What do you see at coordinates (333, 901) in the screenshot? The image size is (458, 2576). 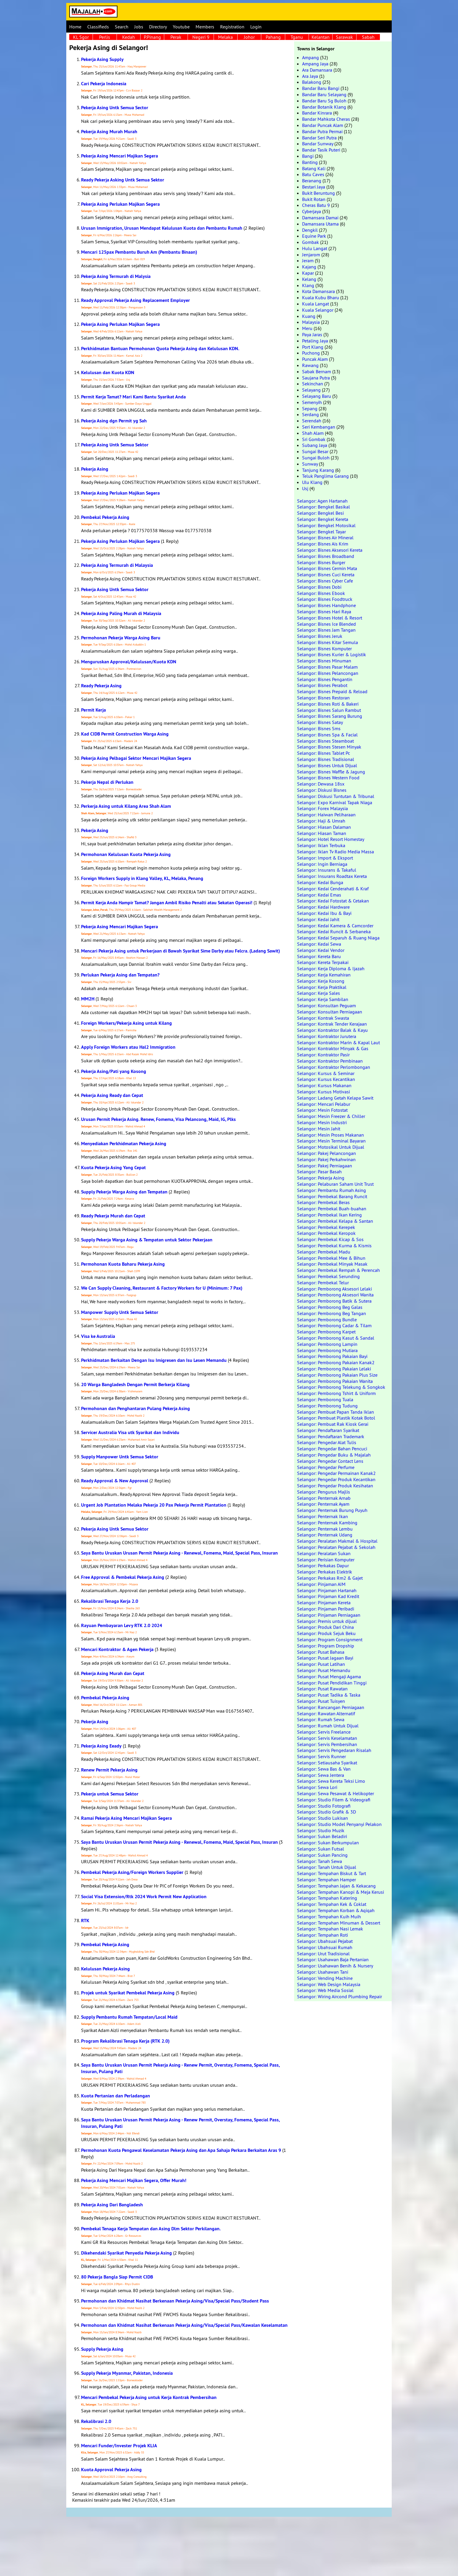 I see `Selangor: Kedai Fotostat & Cetakan` at bounding box center [333, 901].